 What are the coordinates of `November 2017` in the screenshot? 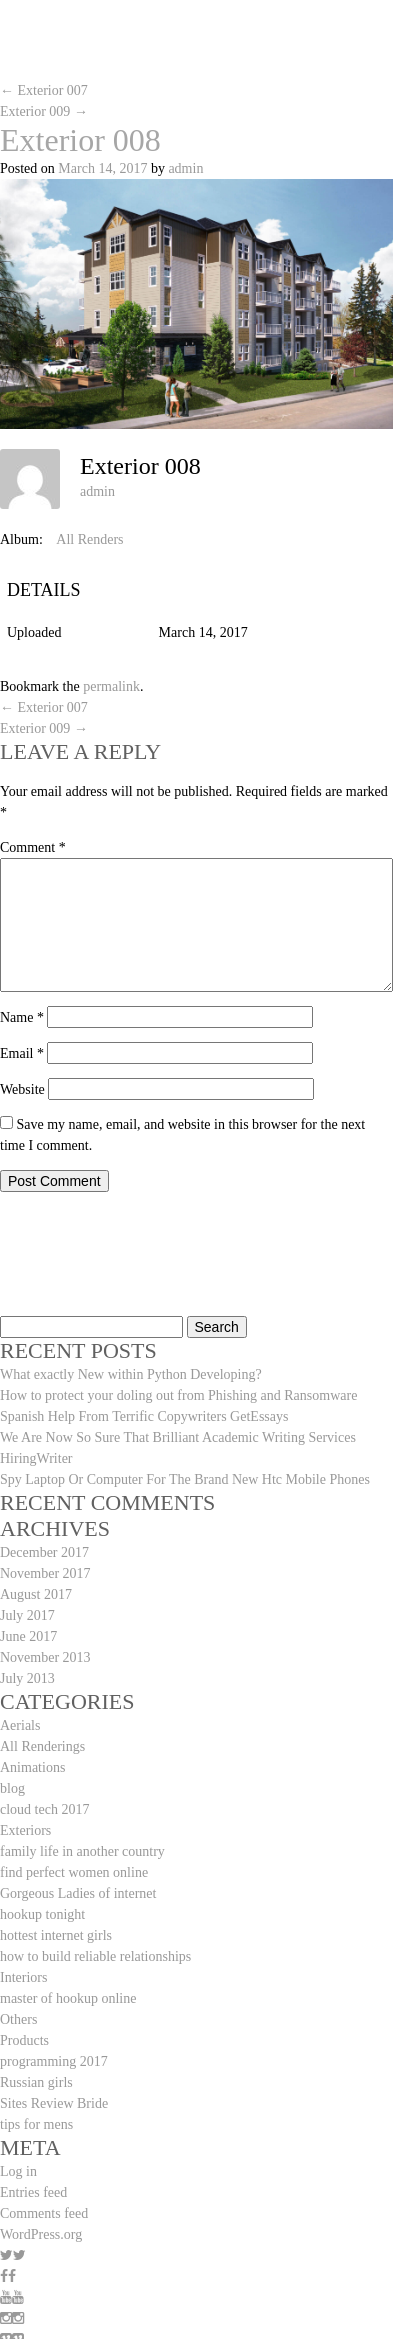 It's located at (45, 1573).